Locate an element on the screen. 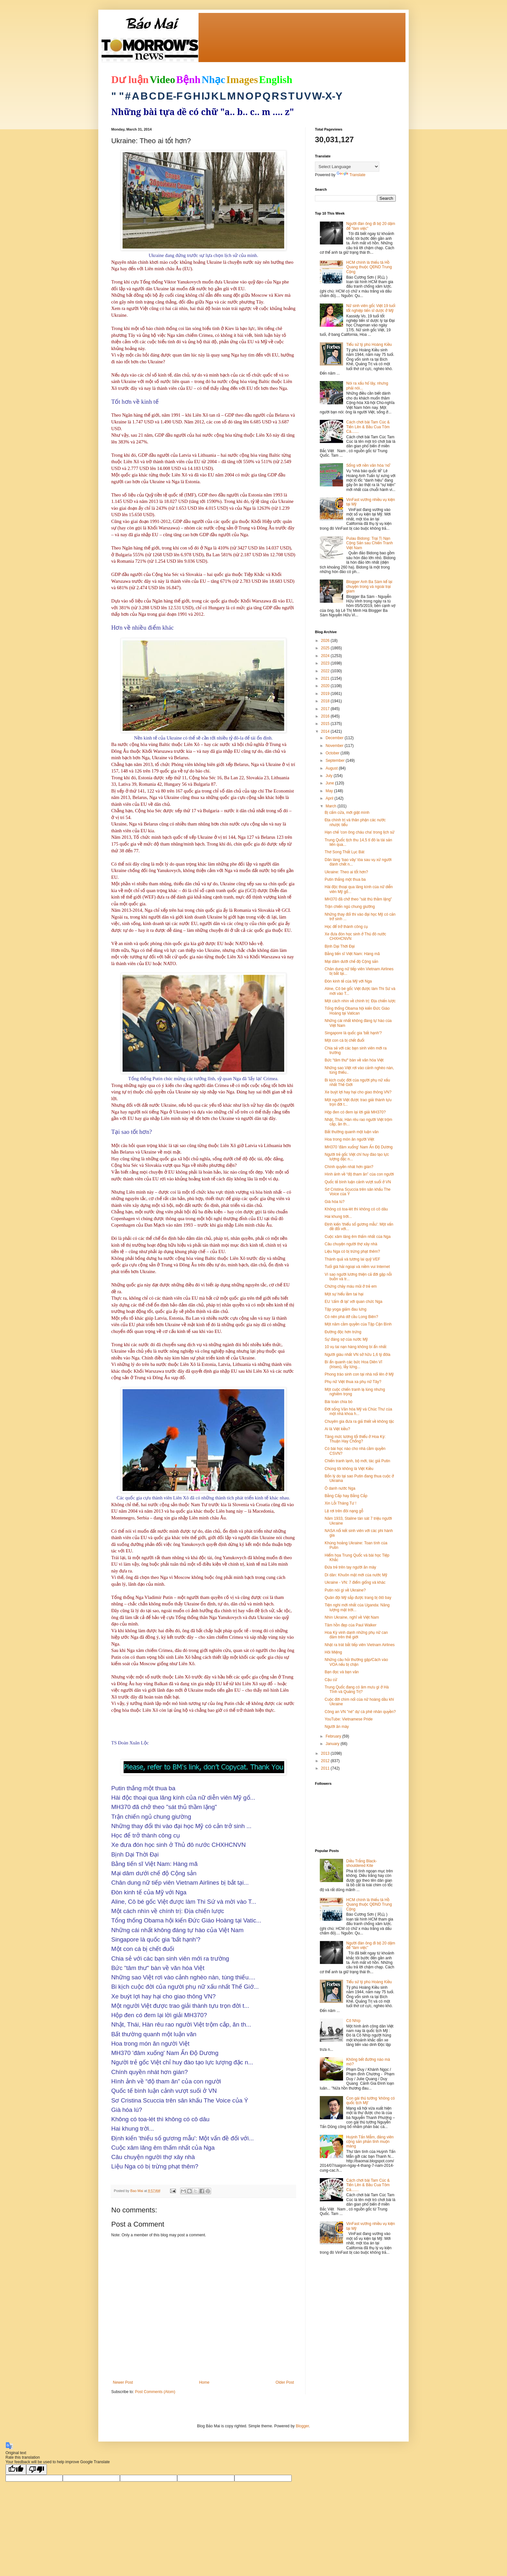  Tiểu sử tỷ phú Hoàng Kiều is located at coordinates (369, 344).